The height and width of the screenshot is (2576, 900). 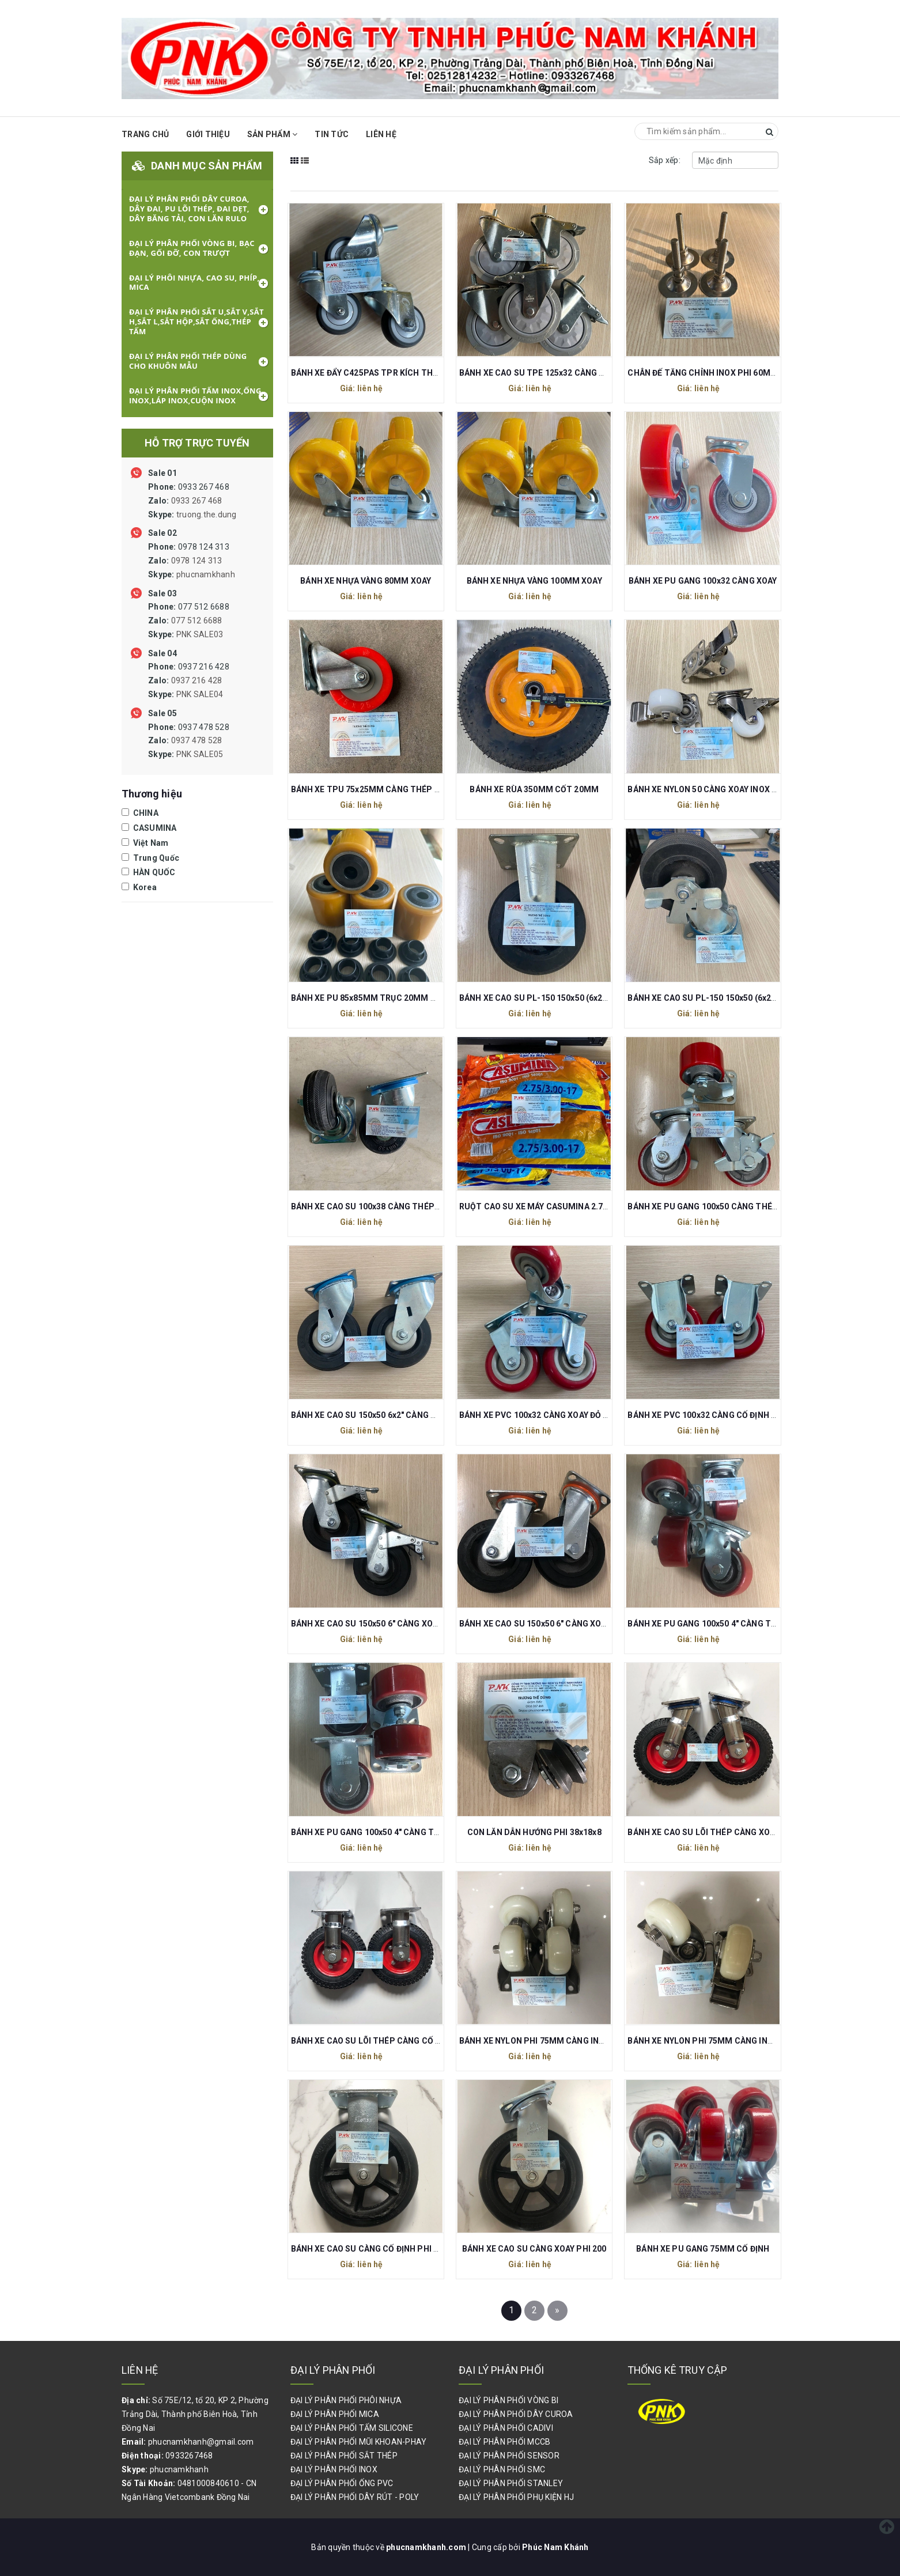 I want to click on phucnamkhanh, so click(x=205, y=574).